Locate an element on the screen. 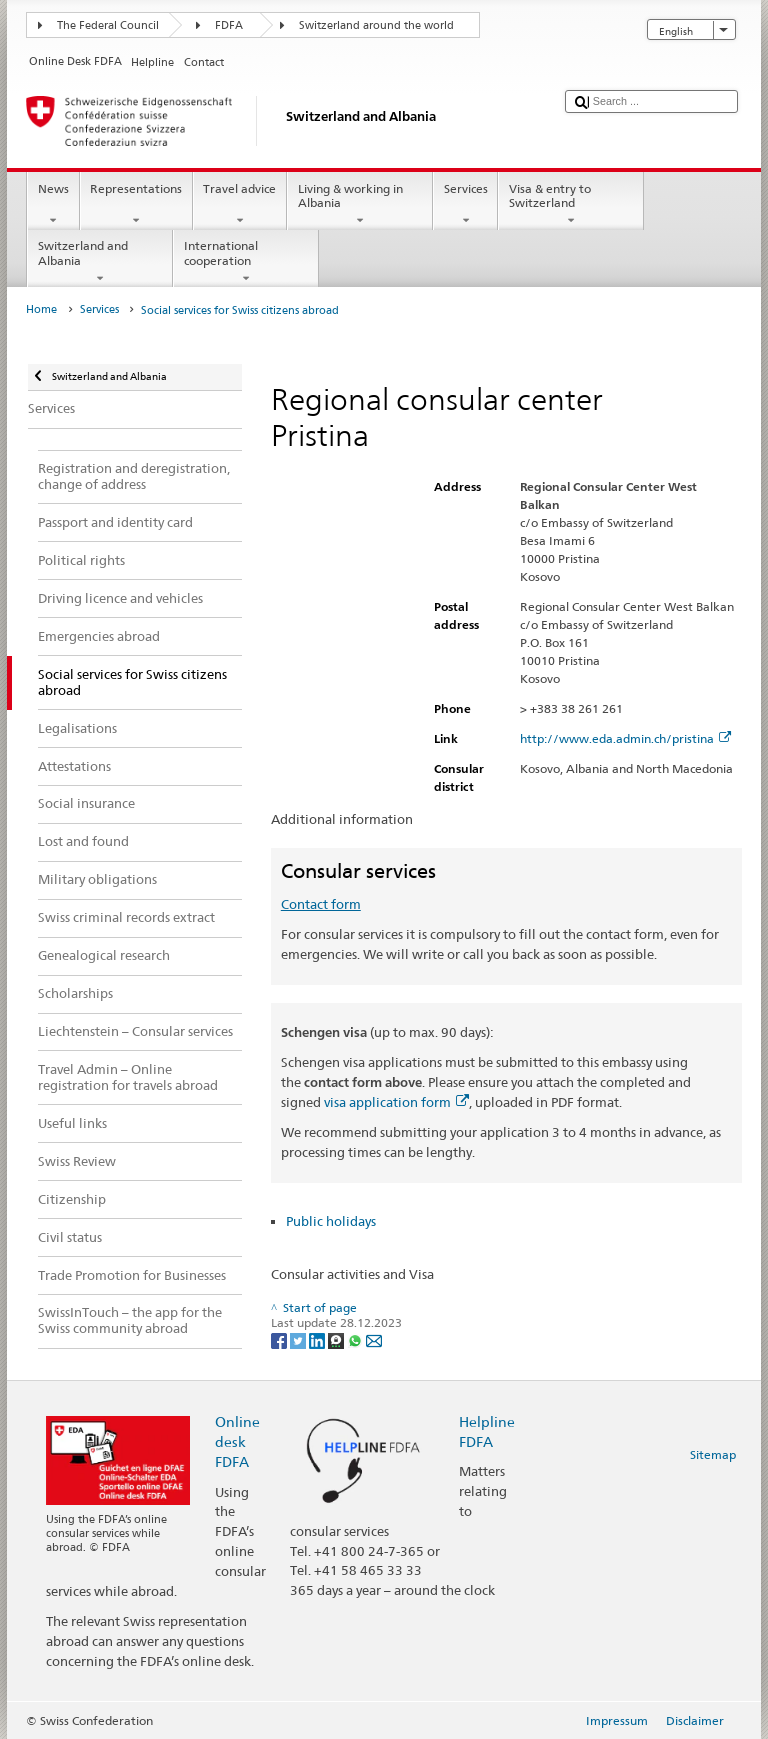 The width and height of the screenshot is (768, 1739). visa application form is located at coordinates (396, 1102).